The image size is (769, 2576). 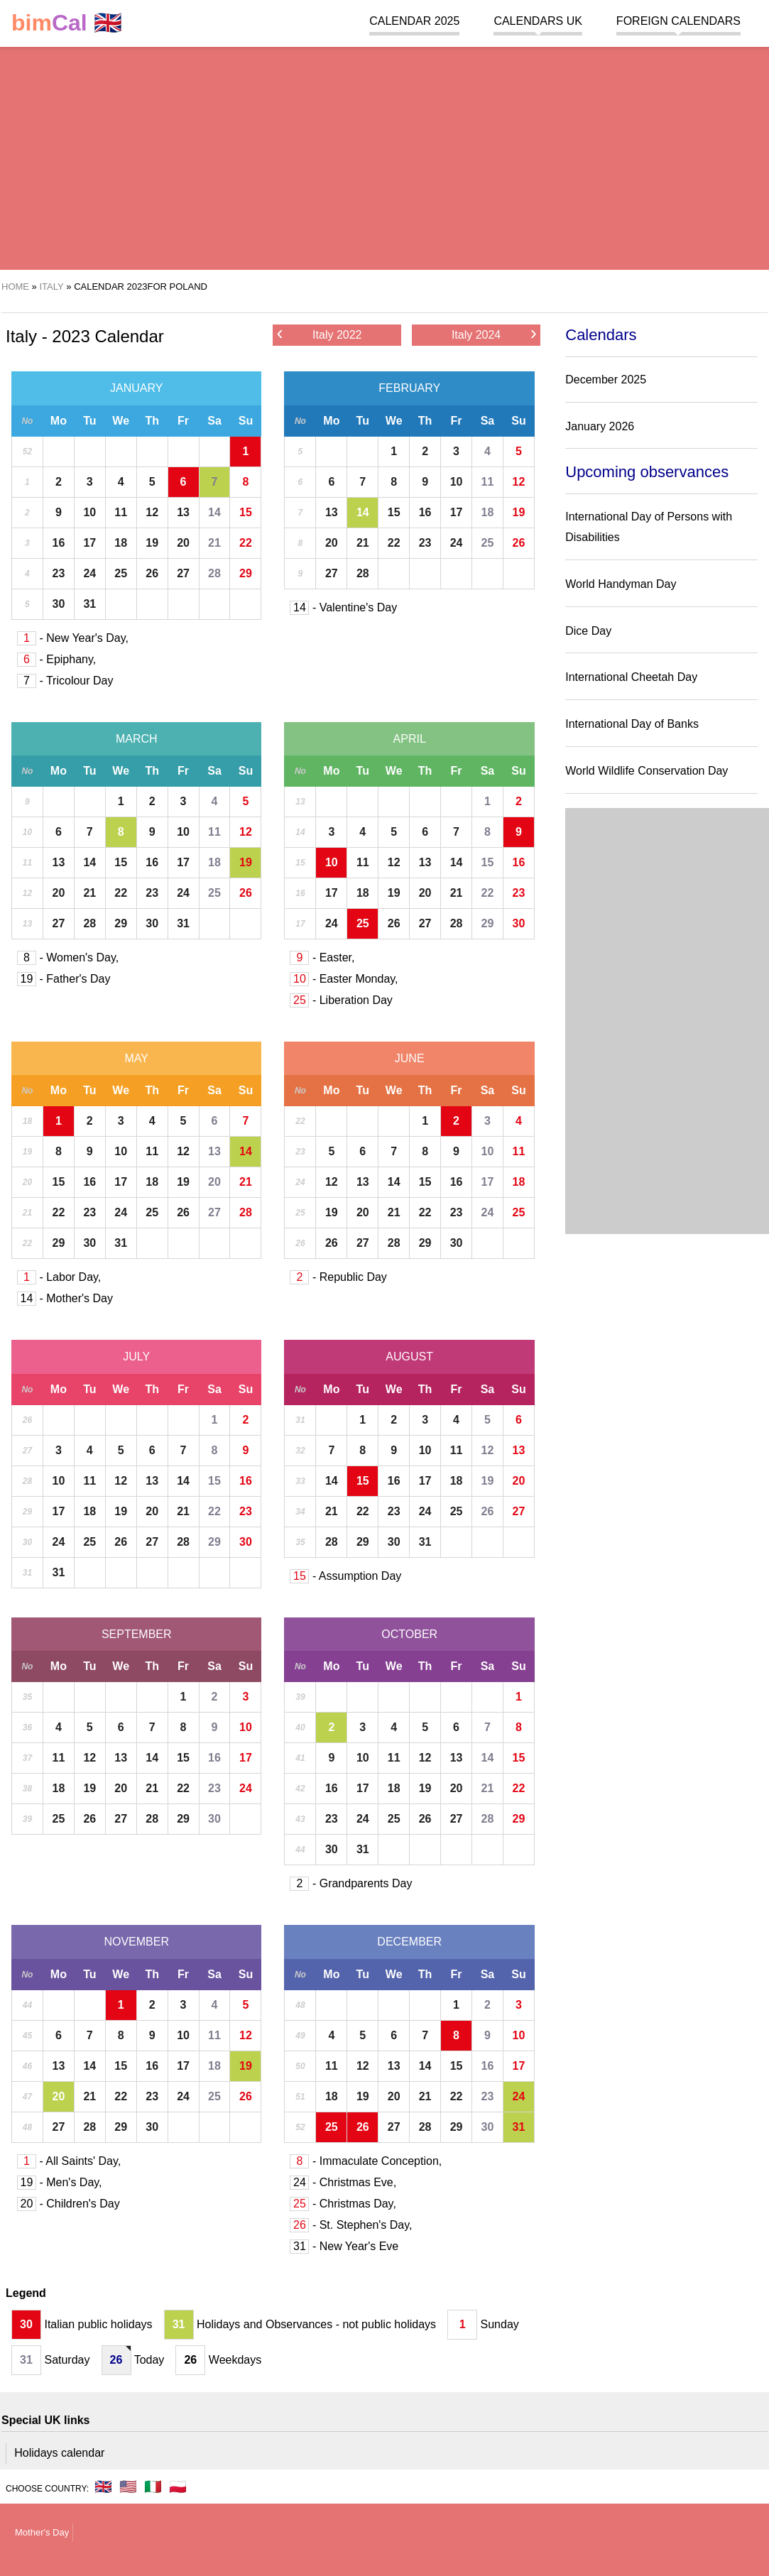 What do you see at coordinates (120, 573) in the screenshot?
I see `25` at bounding box center [120, 573].